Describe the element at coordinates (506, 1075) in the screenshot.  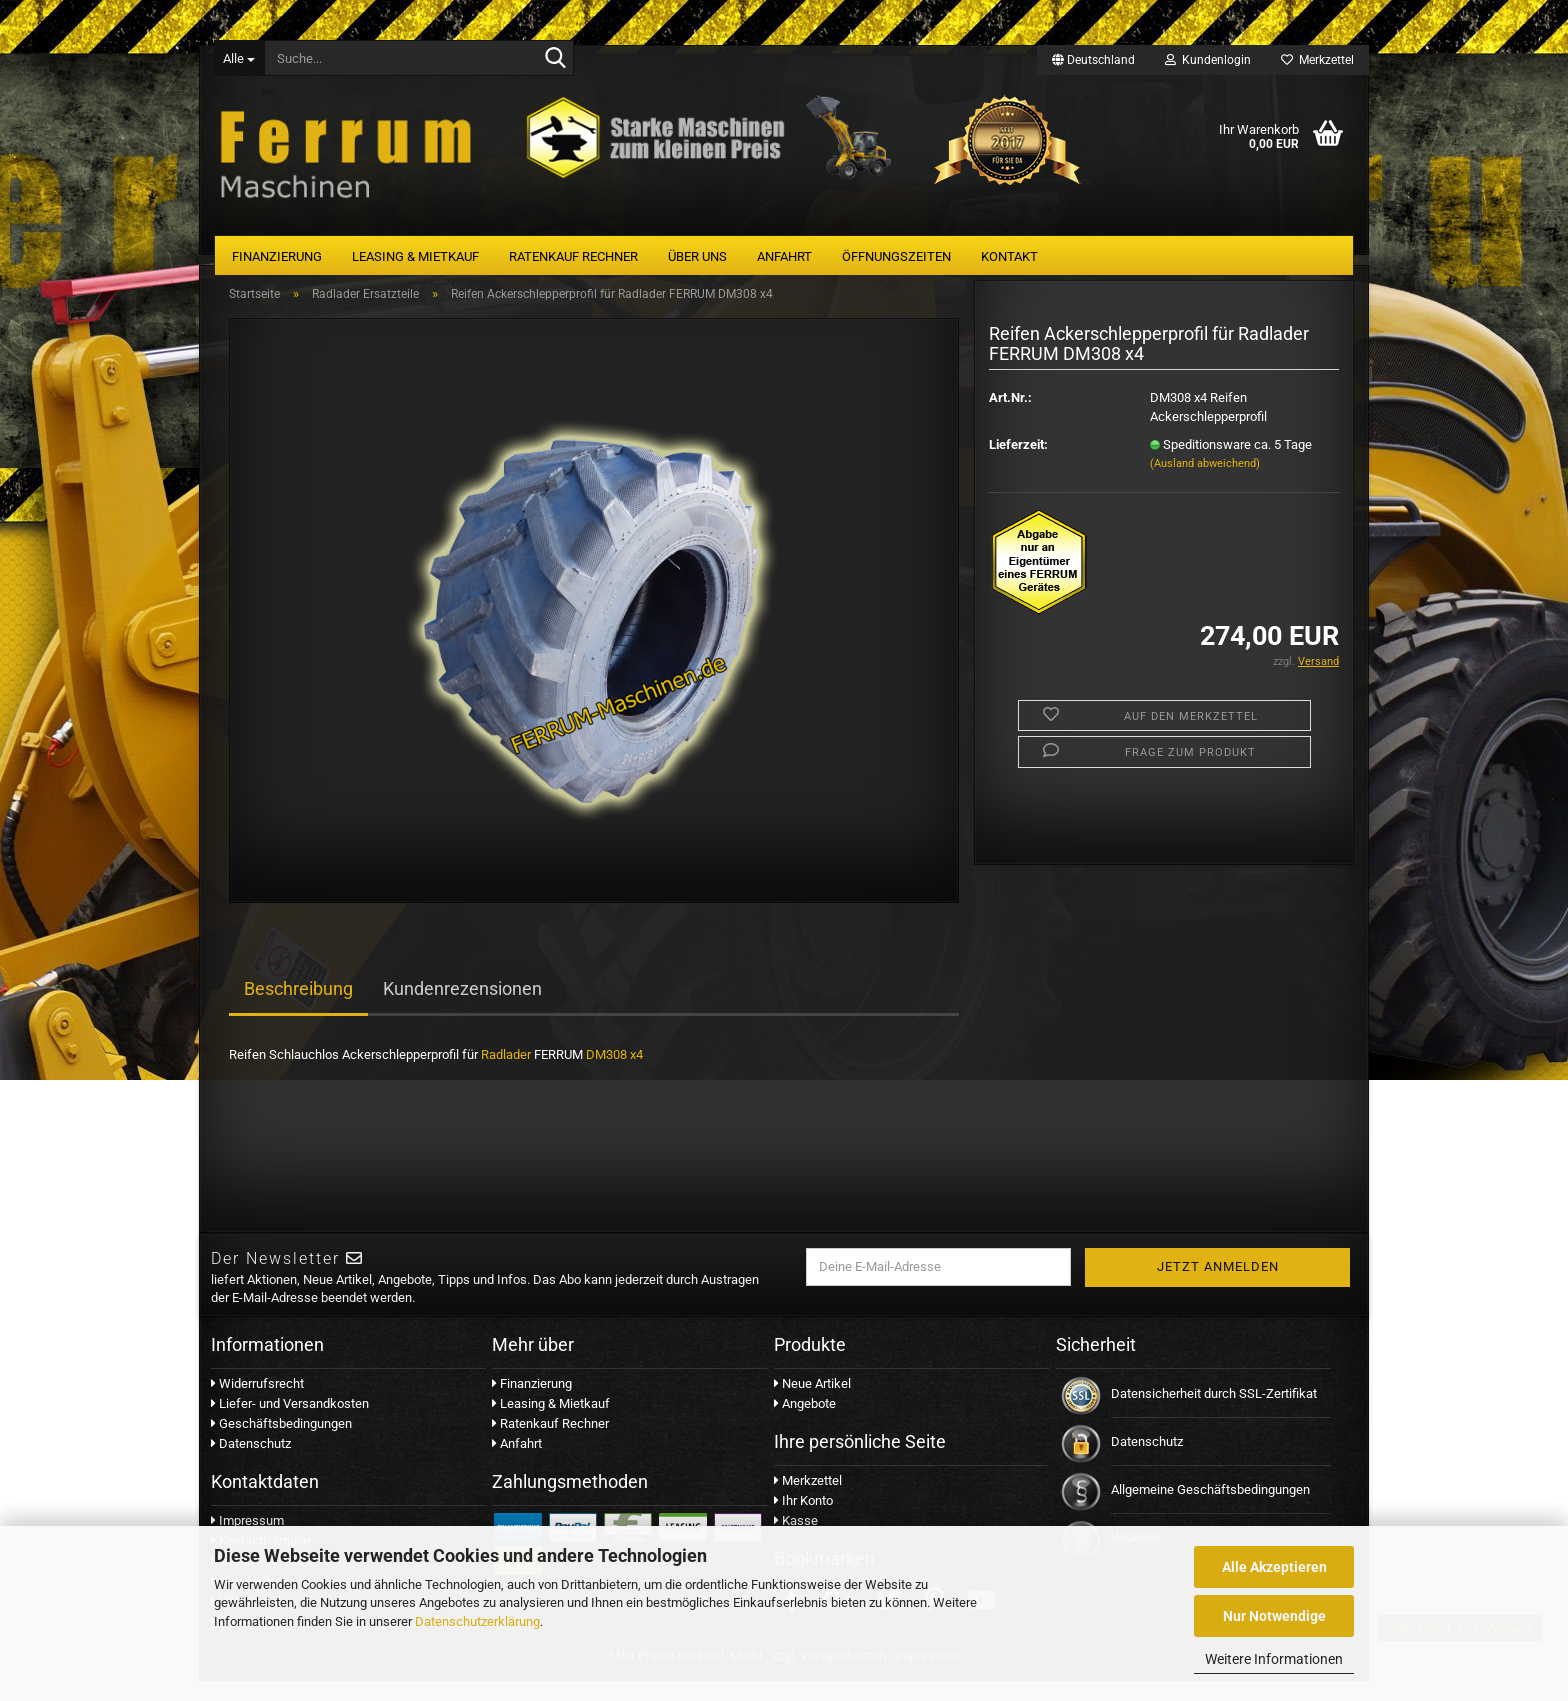
I see `Radlader` at that location.